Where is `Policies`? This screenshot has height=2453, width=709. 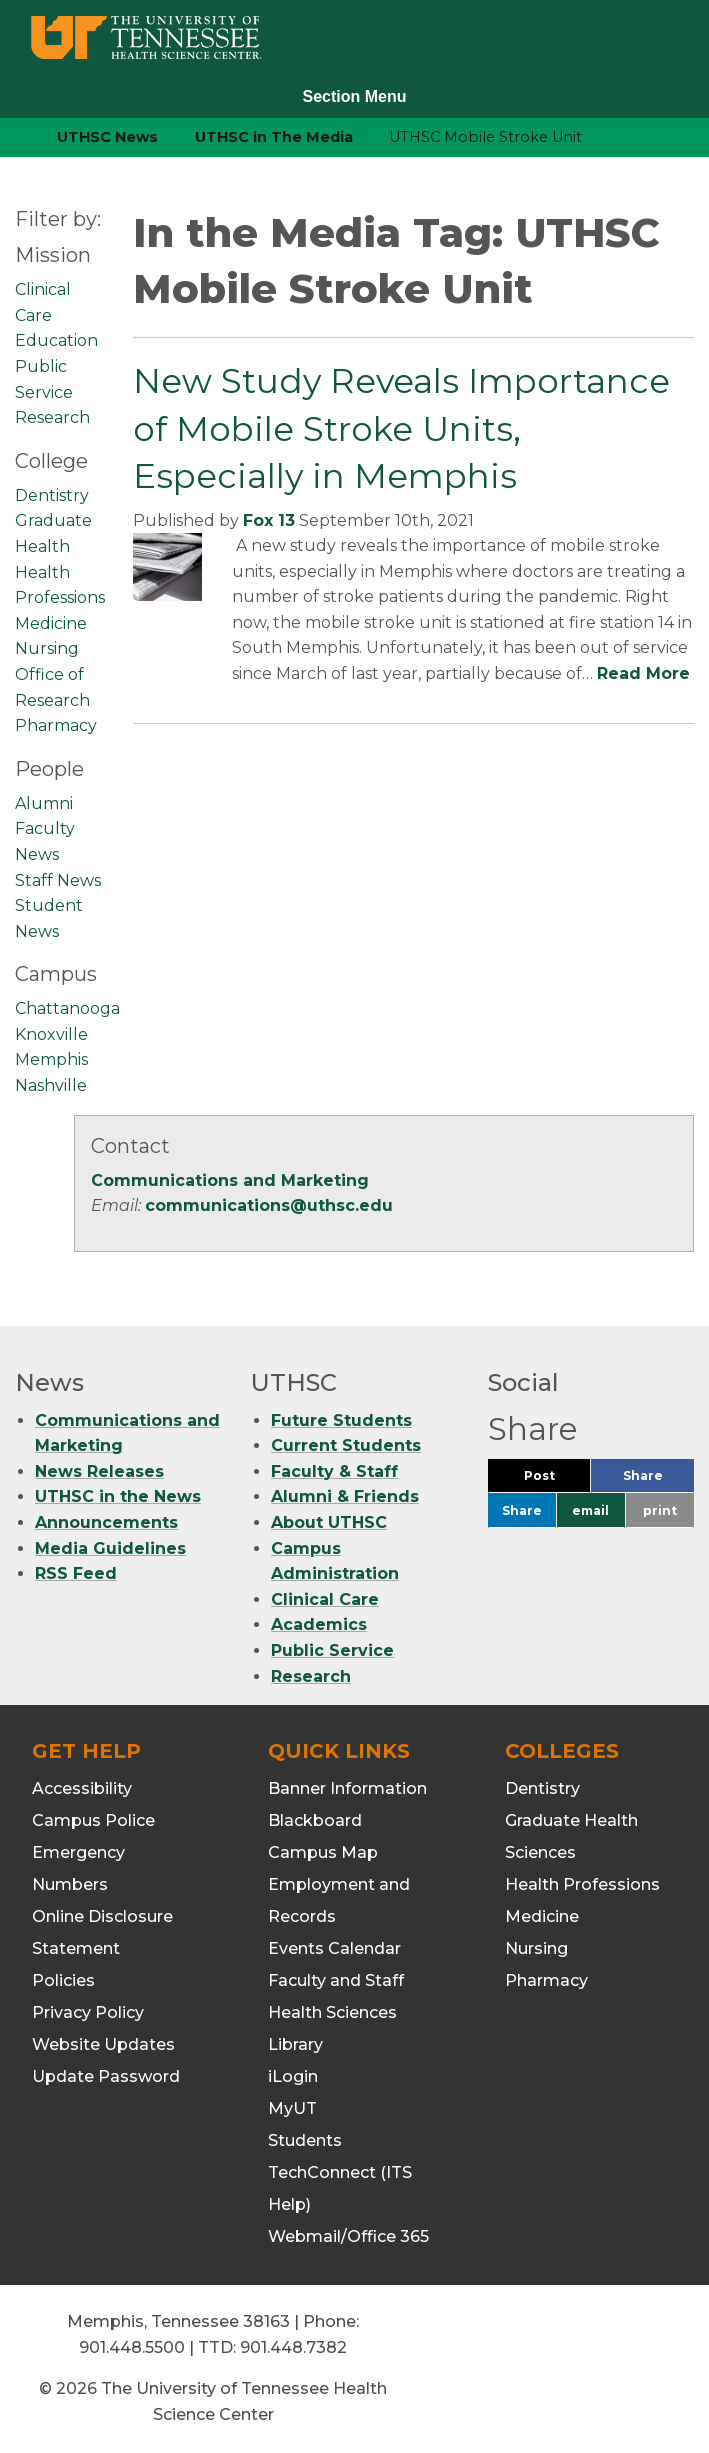 Policies is located at coordinates (63, 1980).